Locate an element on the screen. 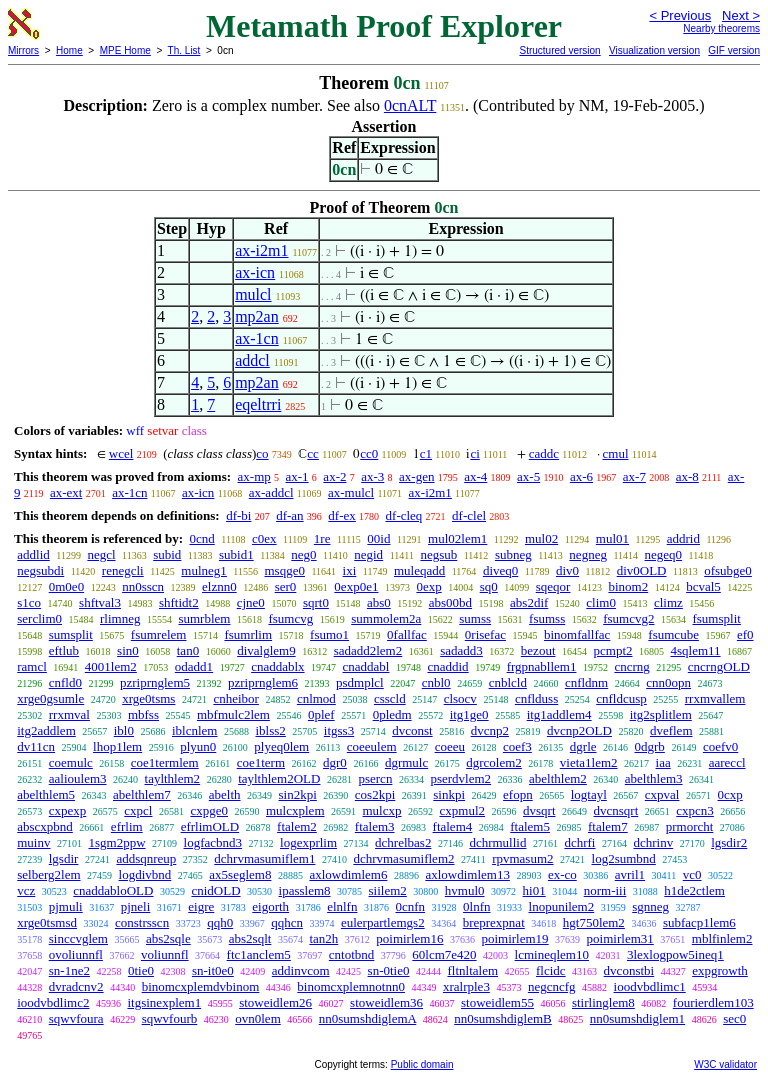 The height and width of the screenshot is (1081, 768). ftalem3 is located at coordinates (375, 826).